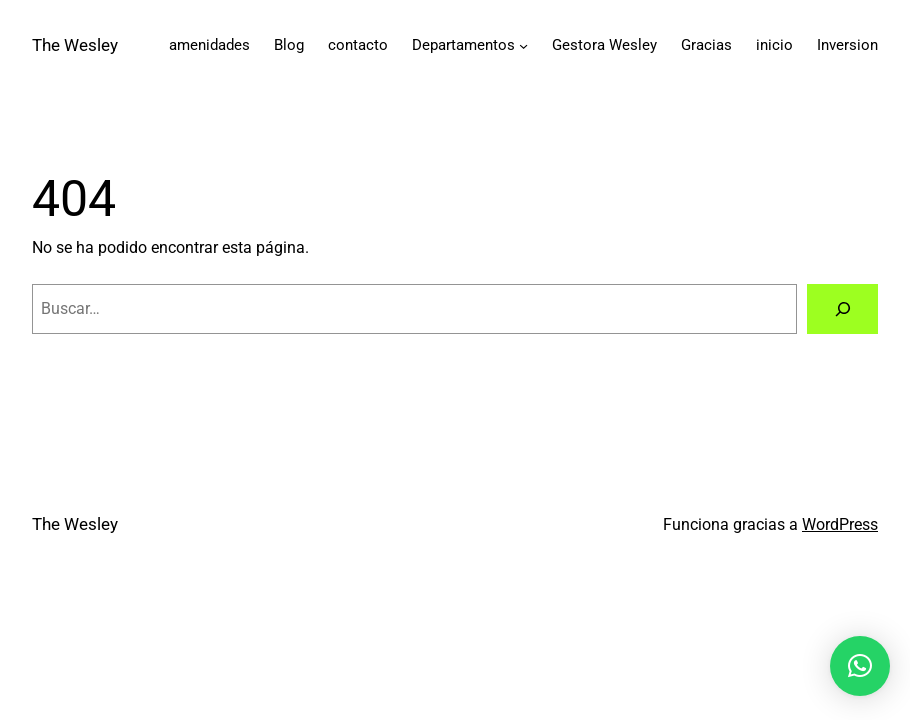 Image resolution: width=910 pixels, height=720 pixels. Describe the element at coordinates (358, 45) in the screenshot. I see `contacto` at that location.